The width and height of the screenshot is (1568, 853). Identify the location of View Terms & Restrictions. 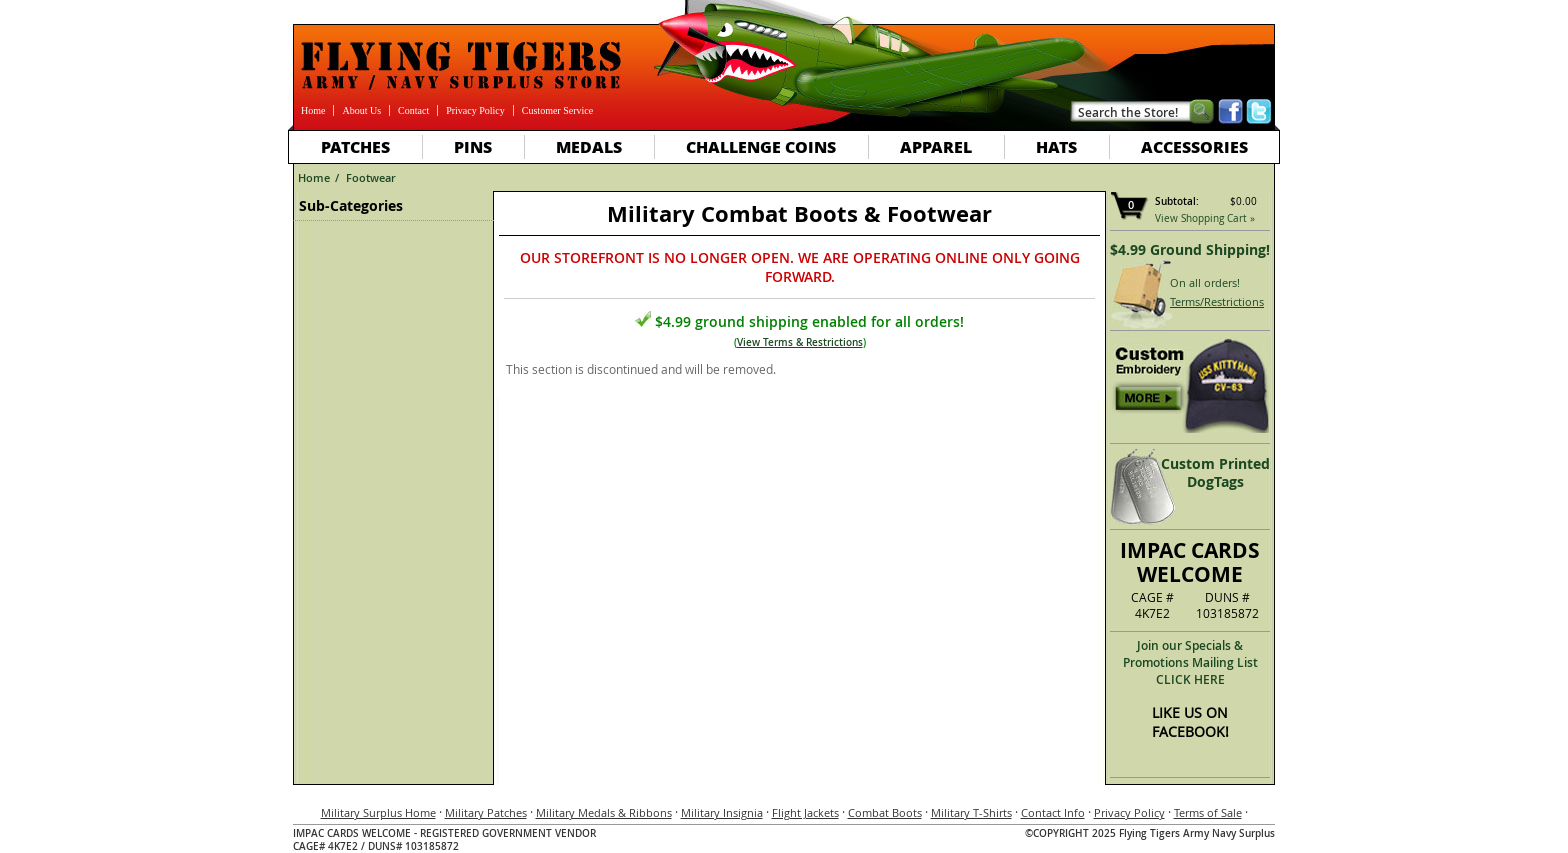
(800, 342).